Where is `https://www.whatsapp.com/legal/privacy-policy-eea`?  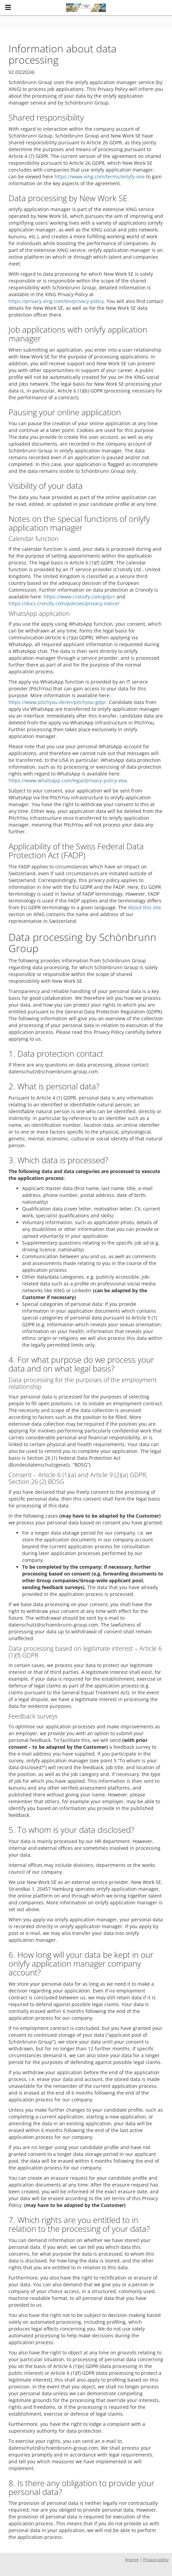 https://www.whatsapp.com/legal/privacy-policy-eea is located at coordinates (68, 780).